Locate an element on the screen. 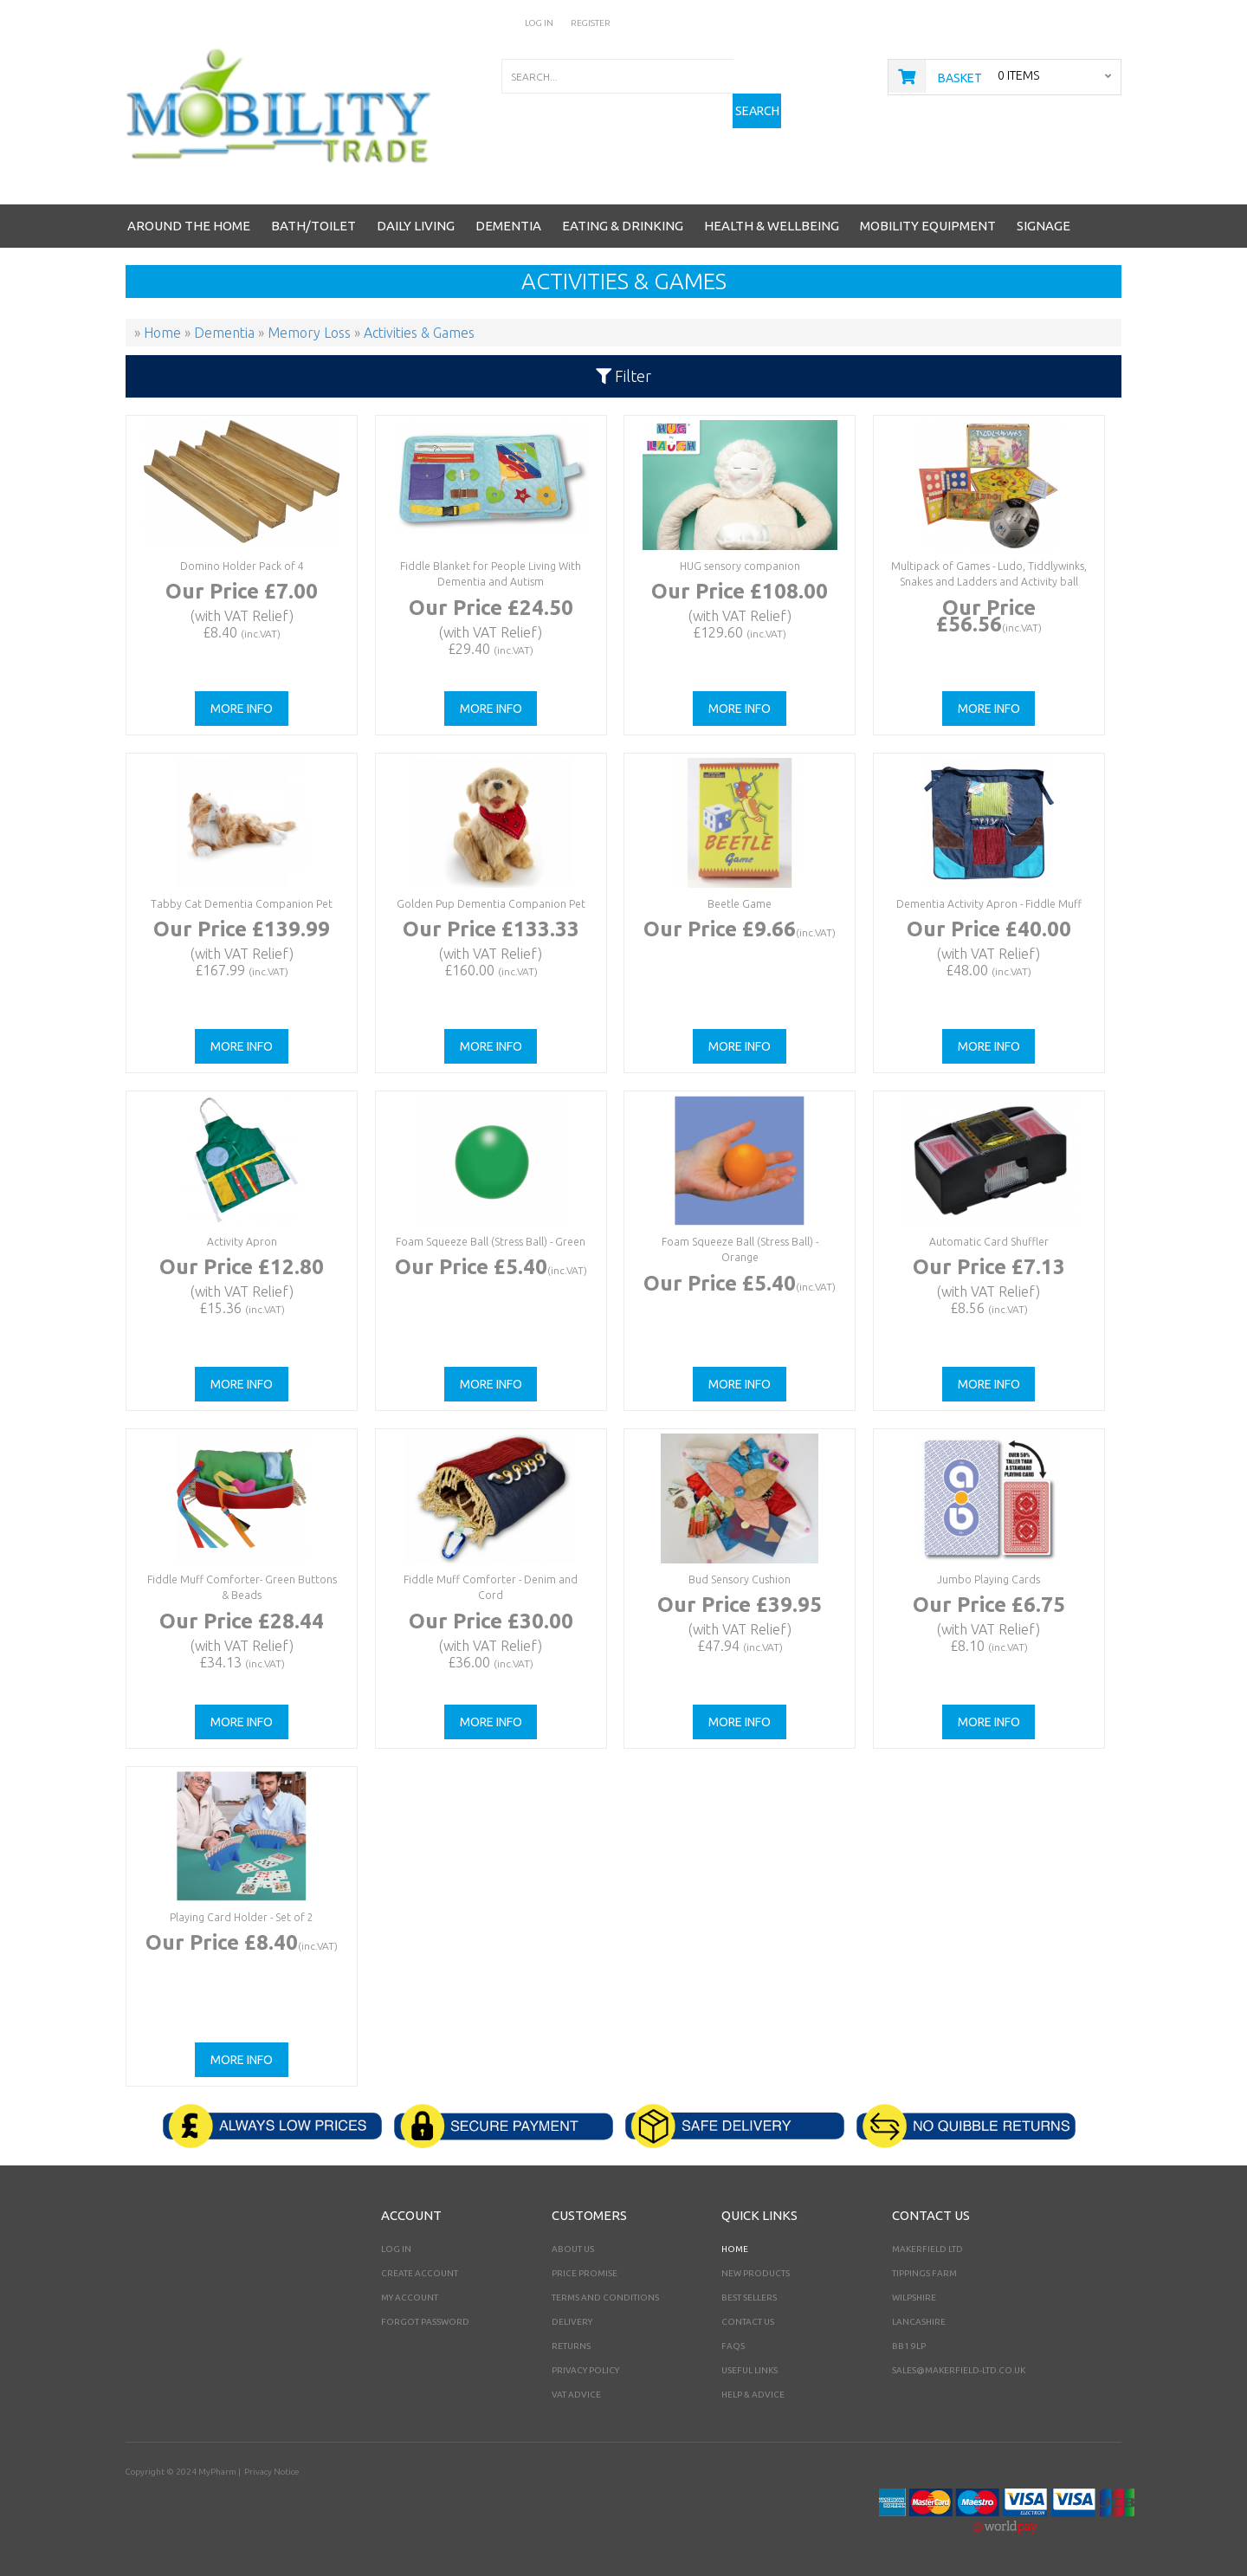  Delivery is located at coordinates (572, 2322).